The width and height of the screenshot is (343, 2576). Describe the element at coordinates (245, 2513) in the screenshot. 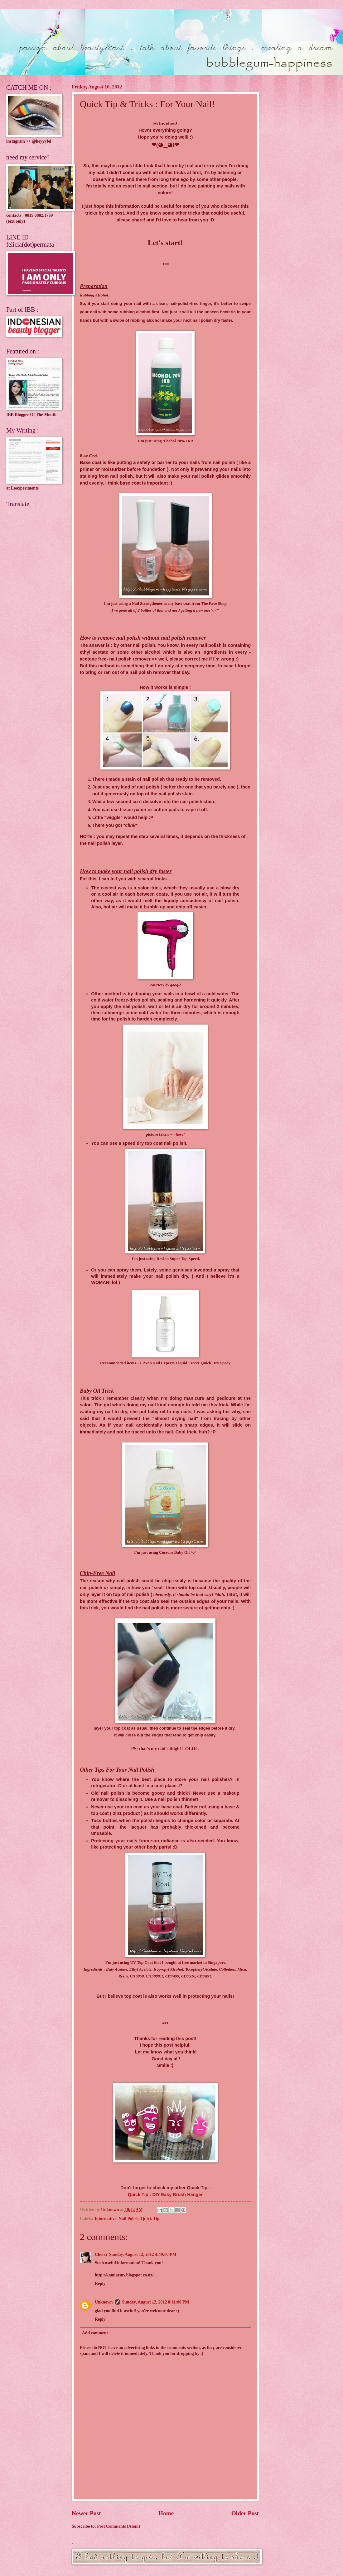

I see `Older Post` at that location.